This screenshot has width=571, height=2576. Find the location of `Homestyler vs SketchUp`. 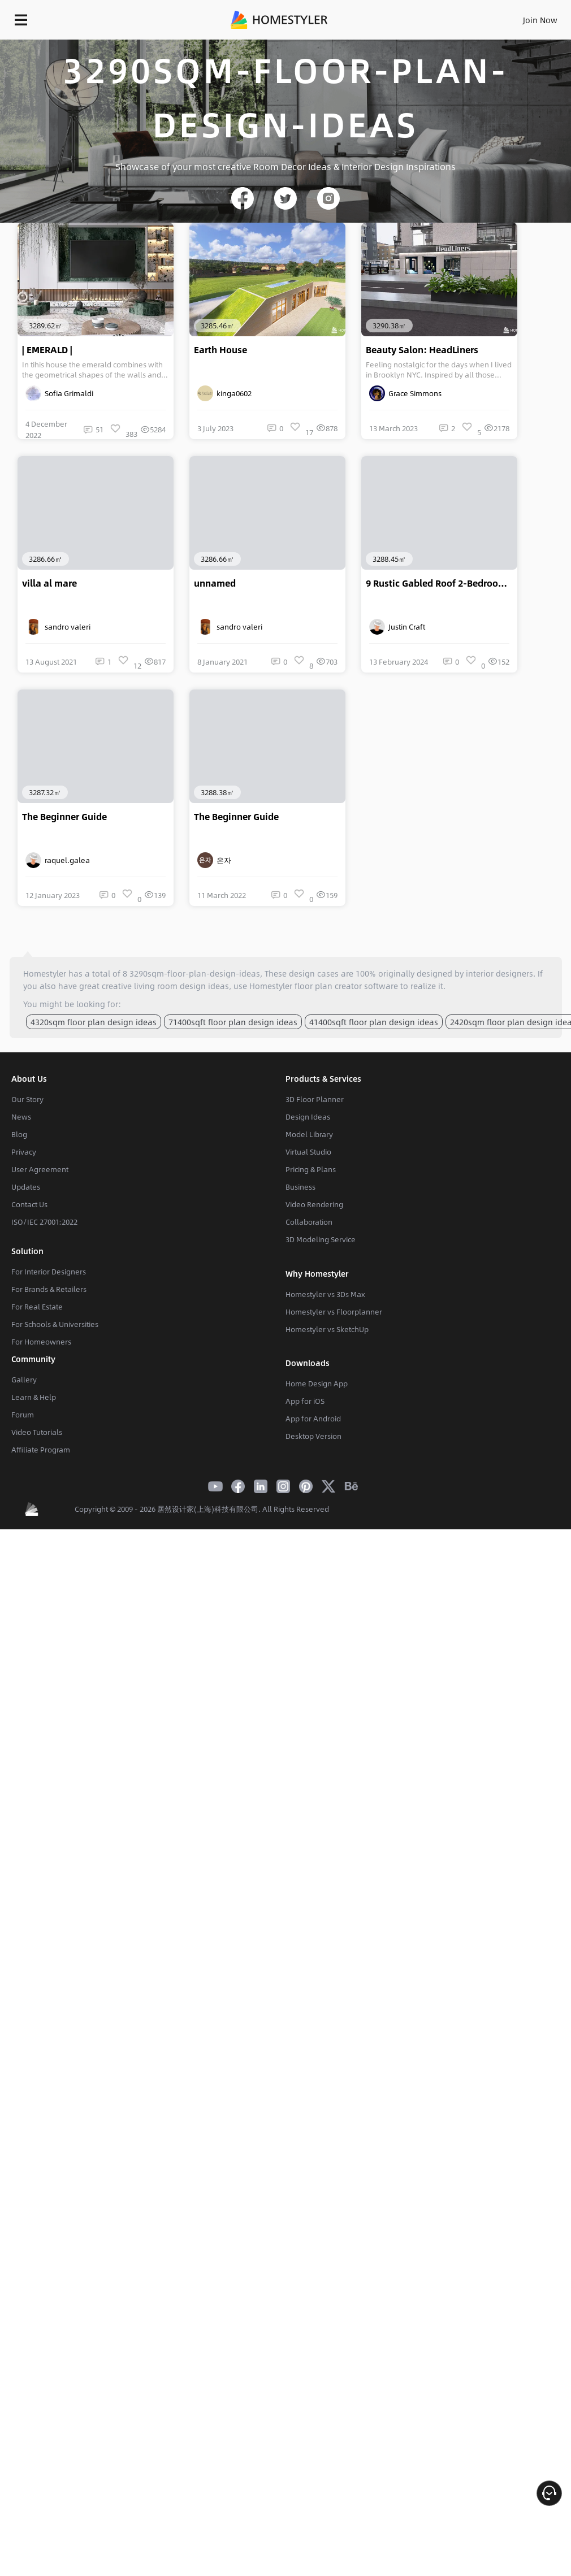

Homestyler vs SketchUp is located at coordinates (327, 1329).